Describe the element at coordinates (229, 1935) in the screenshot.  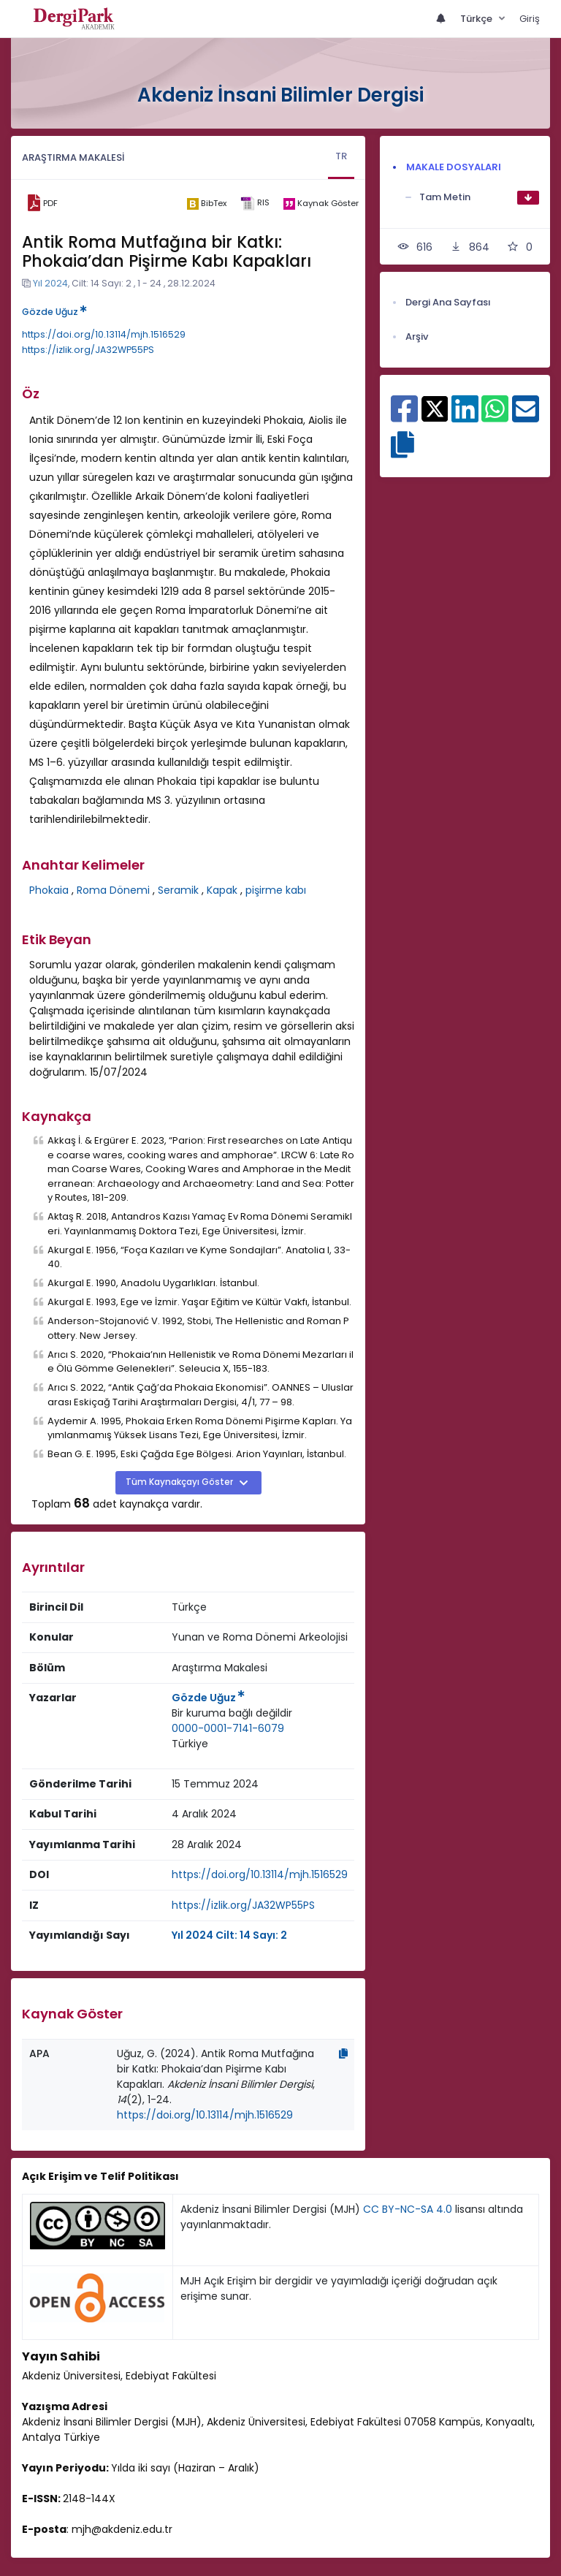
I see `Yıl 2024 Cilt: 14 Sayı: 2` at that location.